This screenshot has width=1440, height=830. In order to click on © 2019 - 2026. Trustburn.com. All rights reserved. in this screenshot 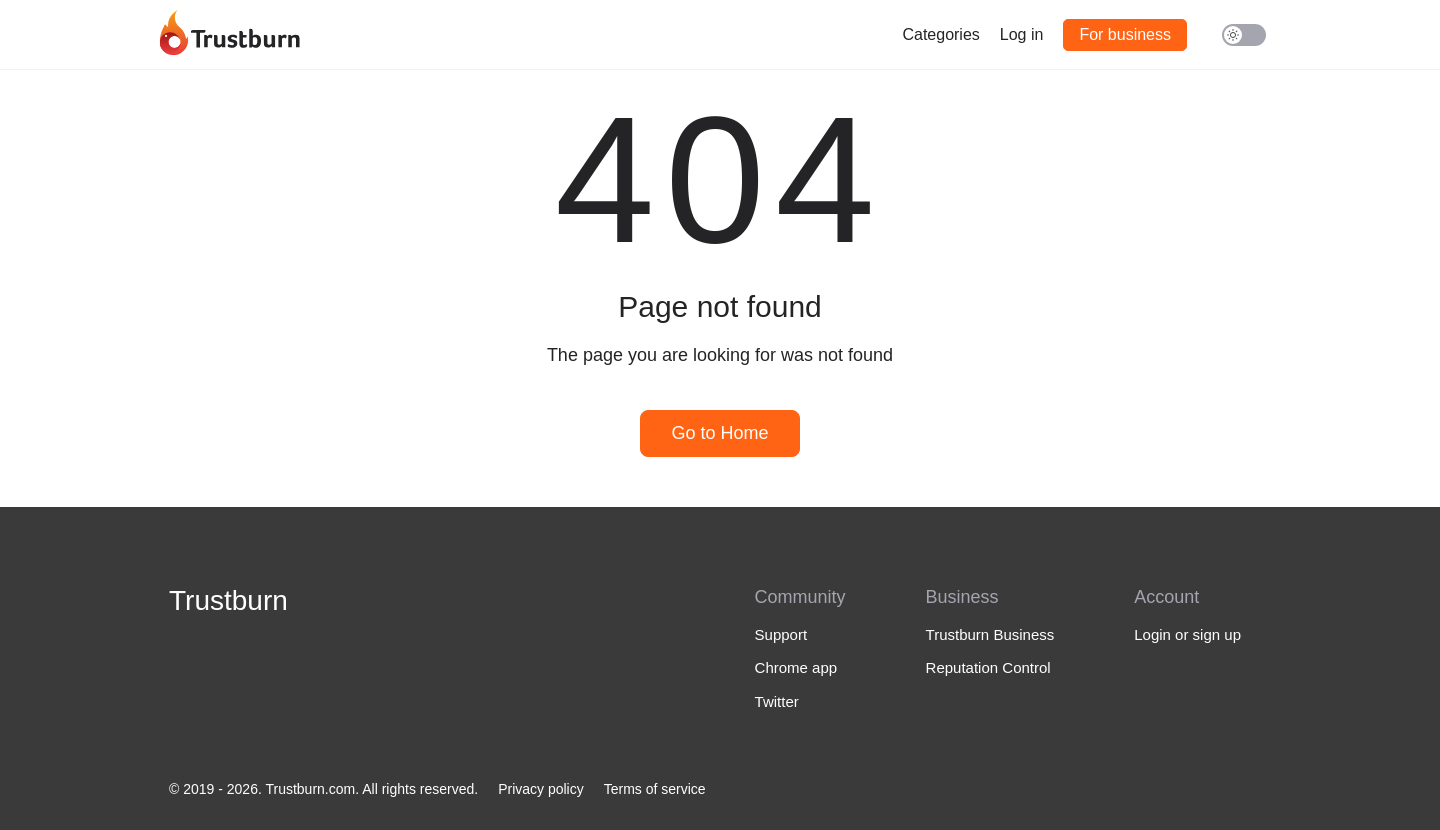, I will do `click(323, 789)`.